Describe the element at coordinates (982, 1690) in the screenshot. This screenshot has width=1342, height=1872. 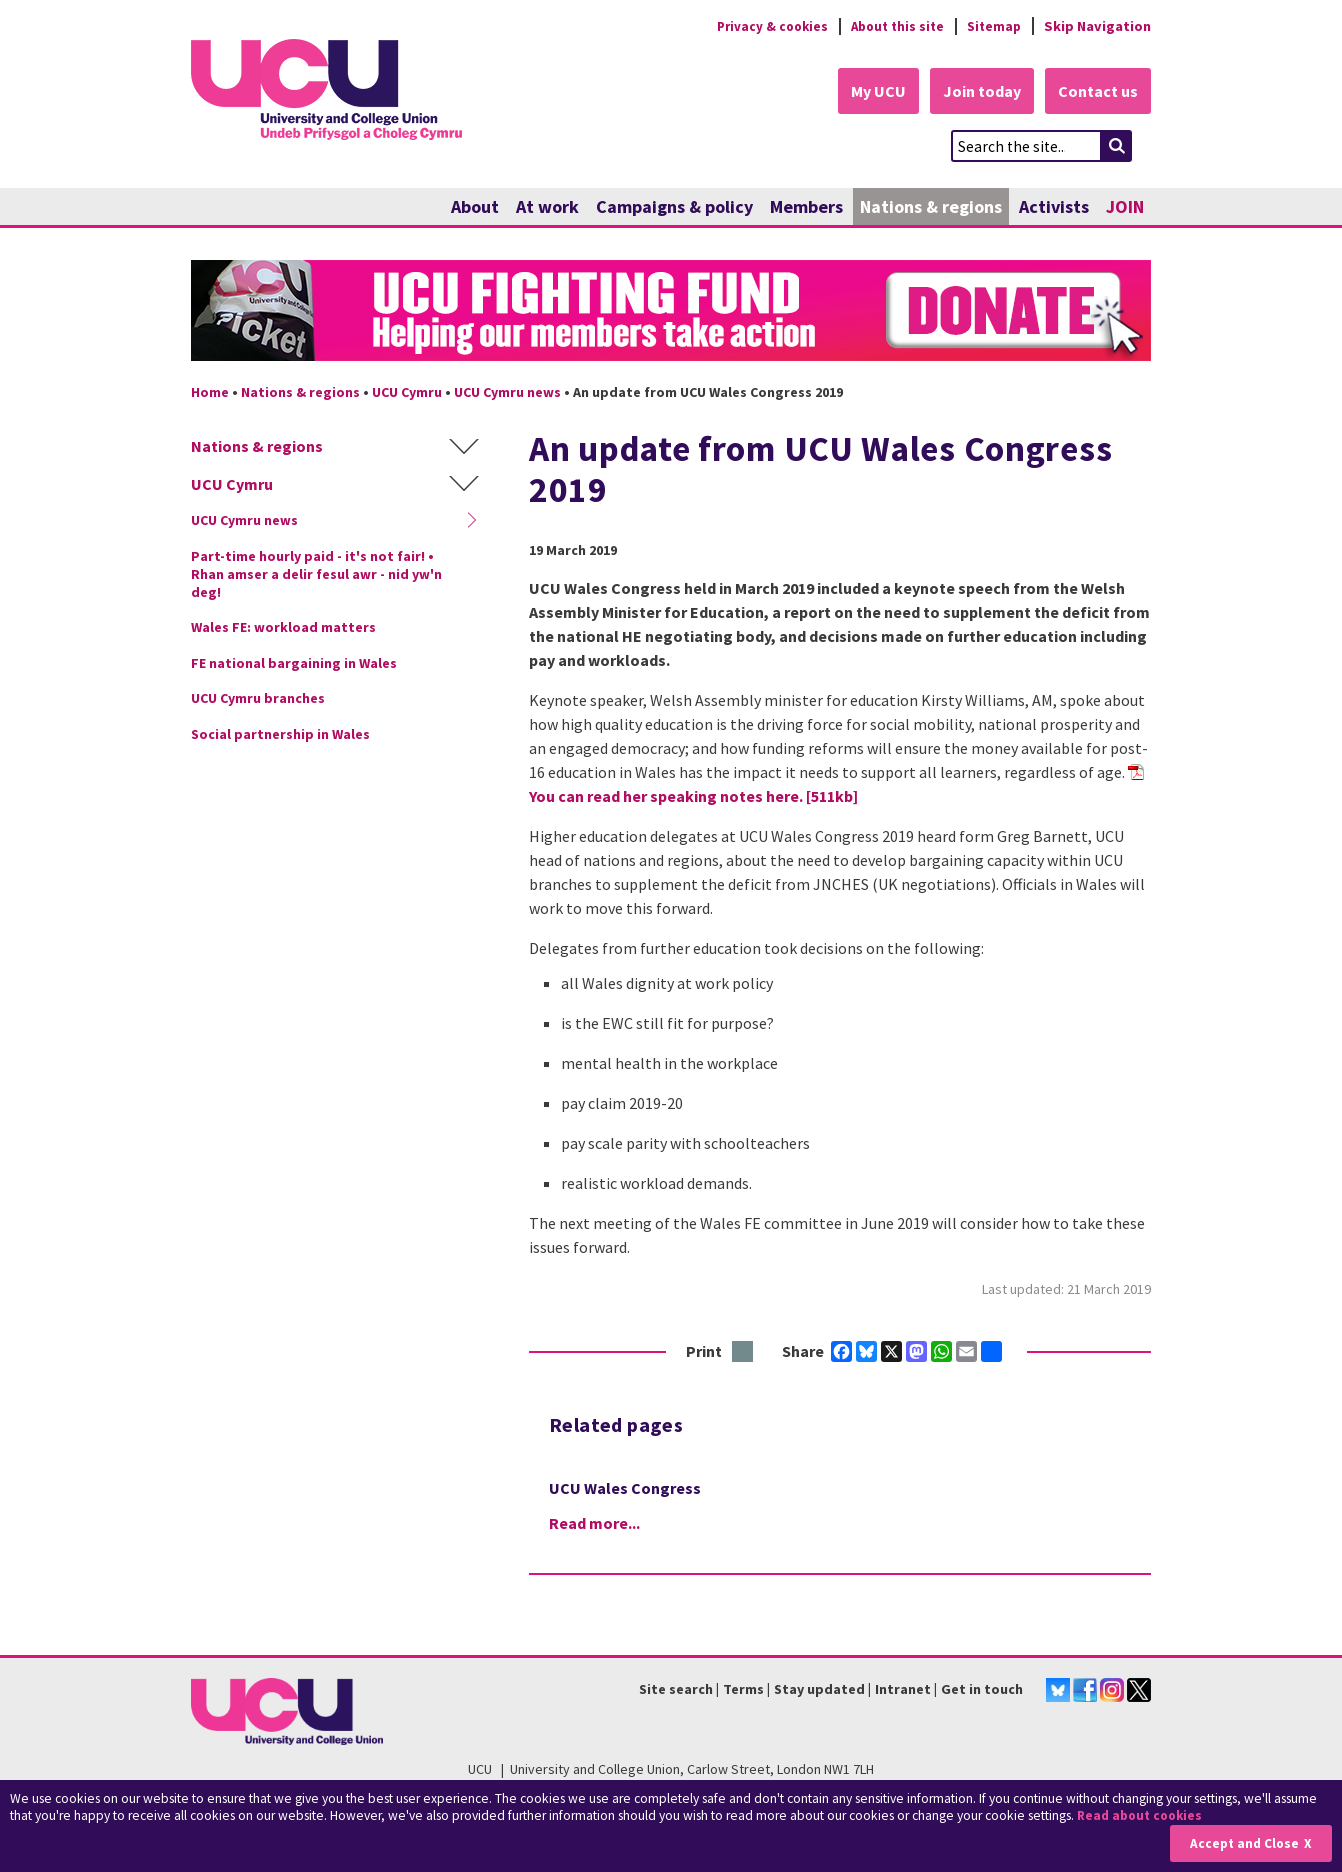
I see `Get in touch` at that location.